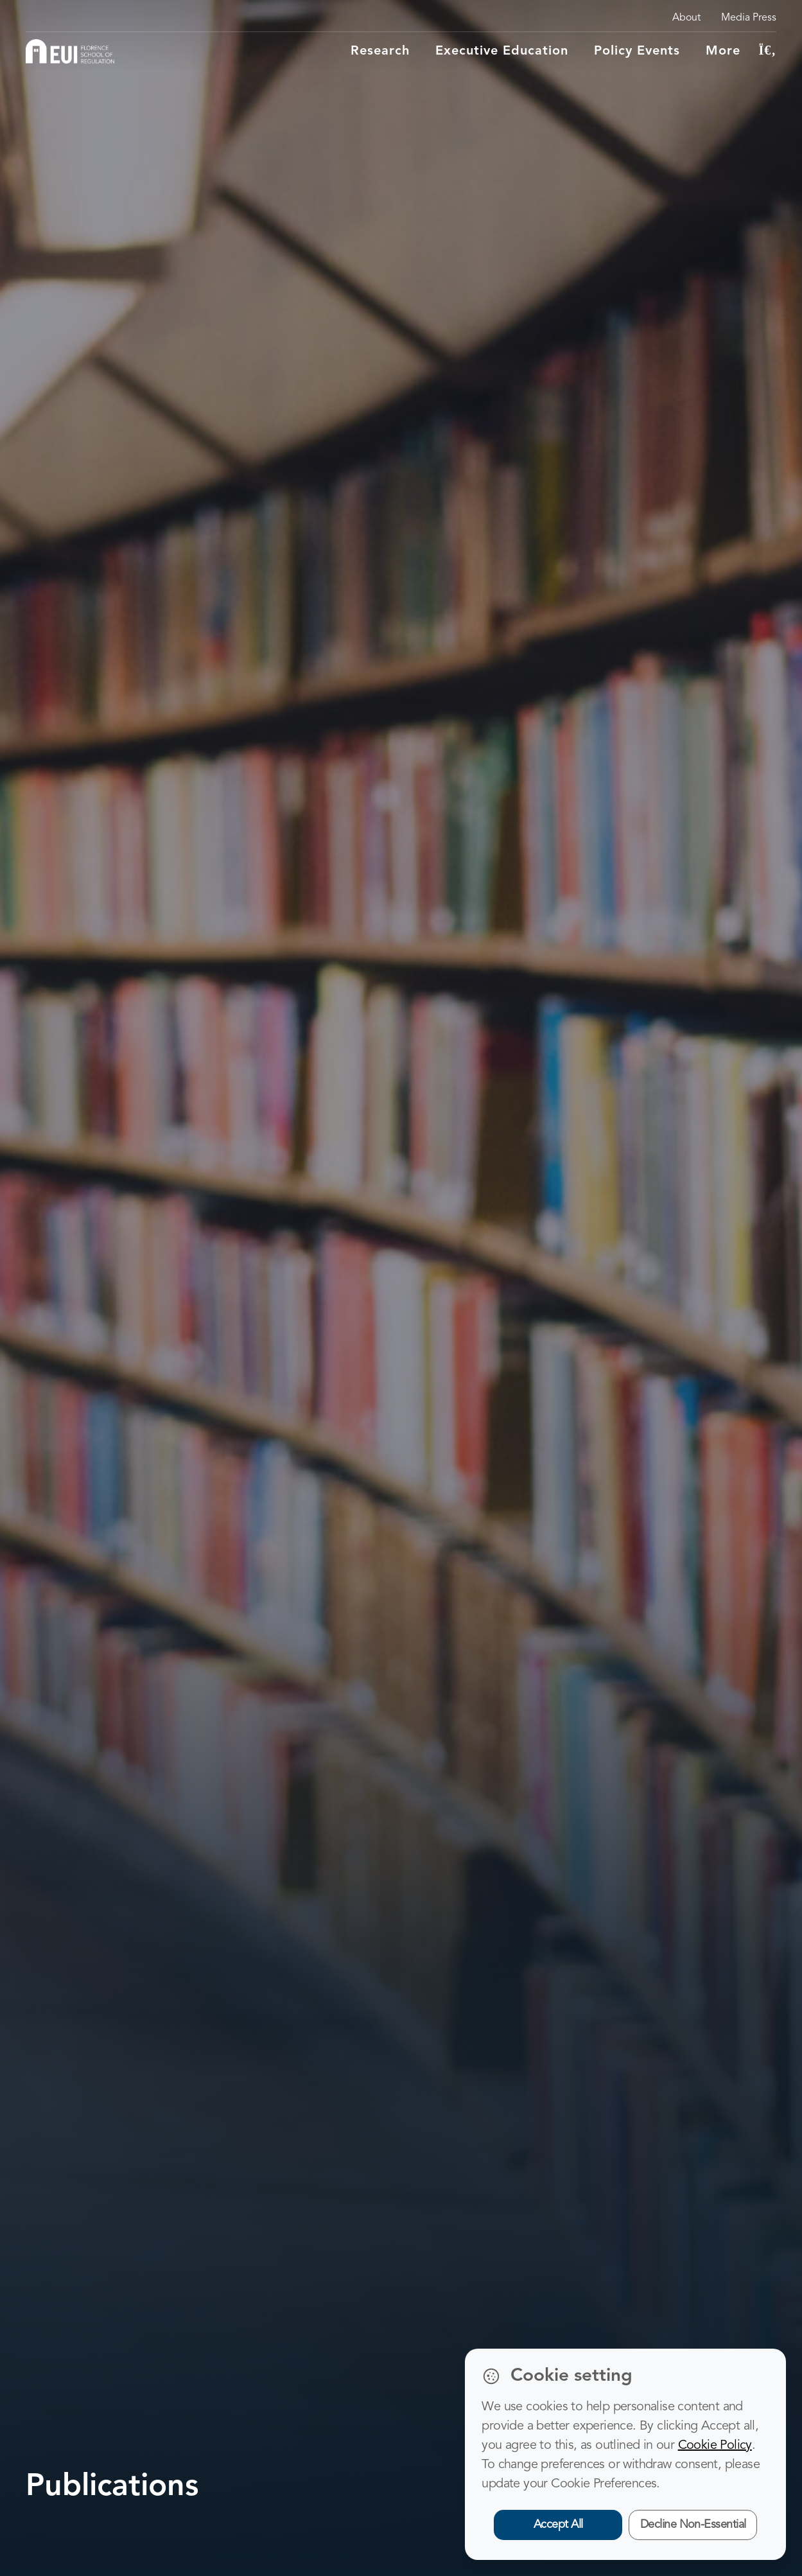  What do you see at coordinates (501, 51) in the screenshot?
I see `Executive education` at bounding box center [501, 51].